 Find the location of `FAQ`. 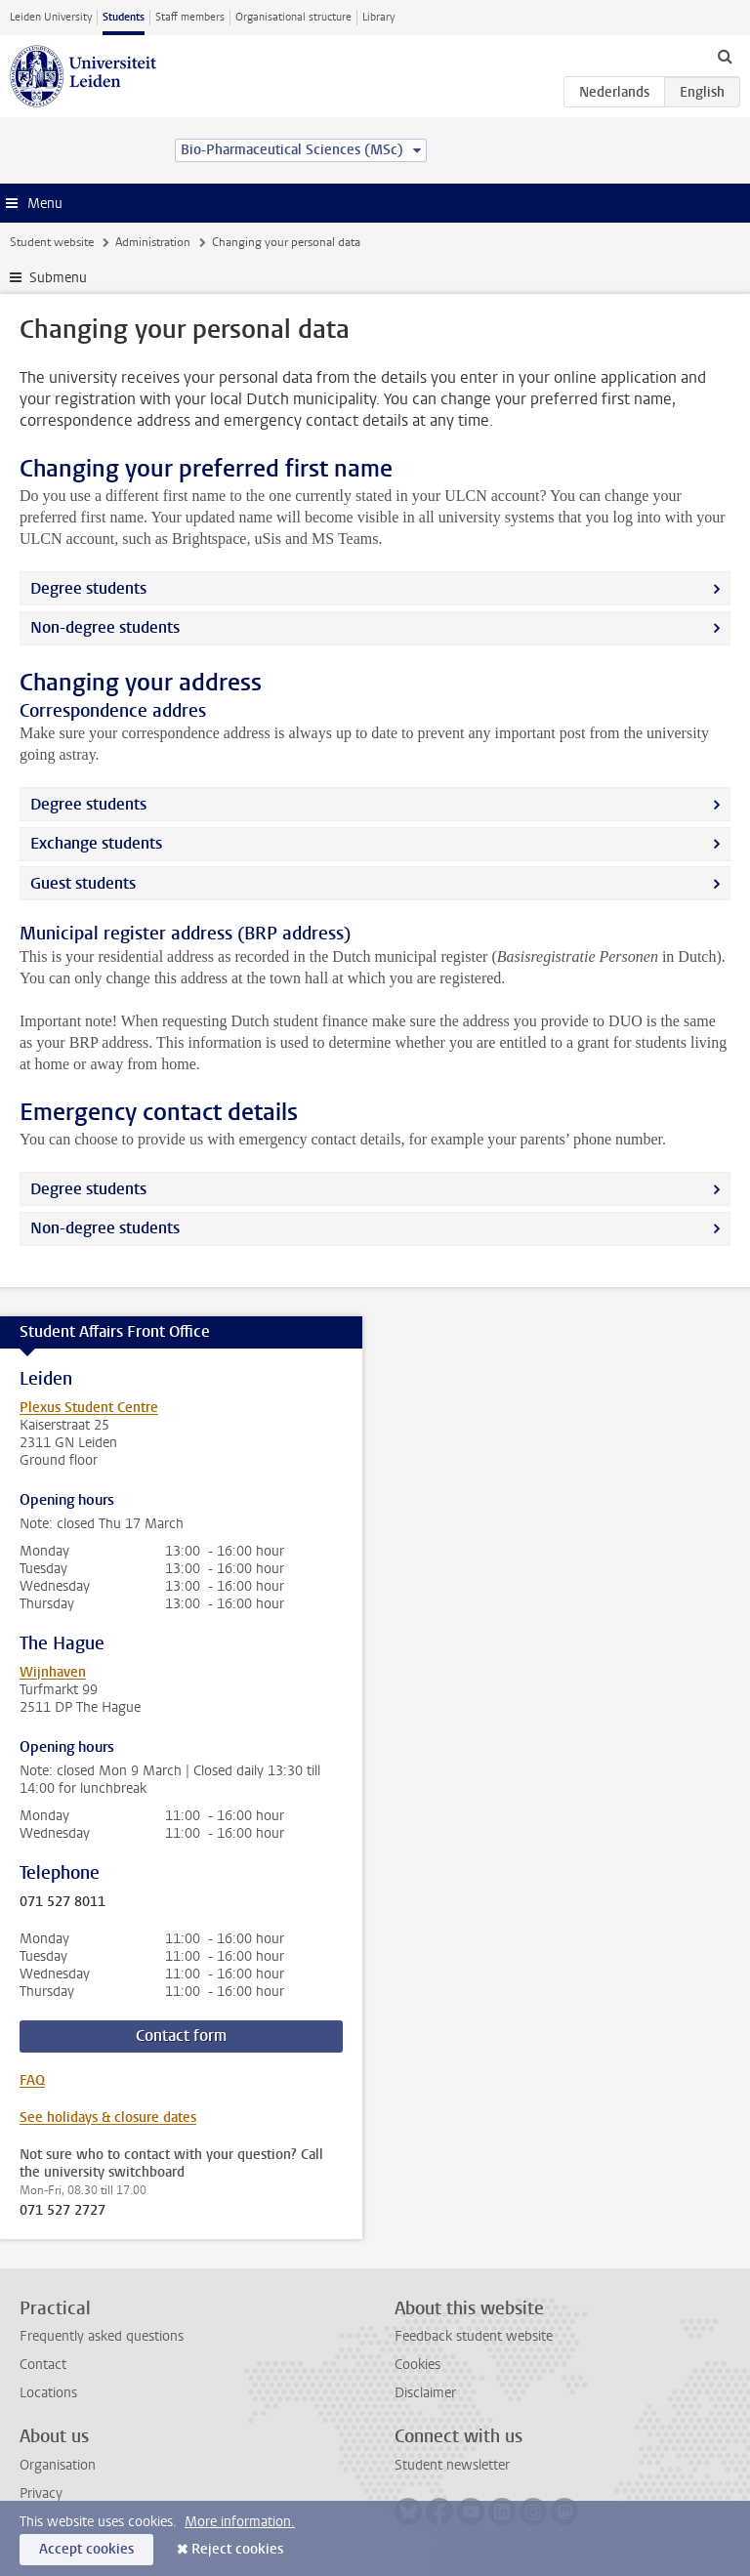

FAQ is located at coordinates (32, 2080).